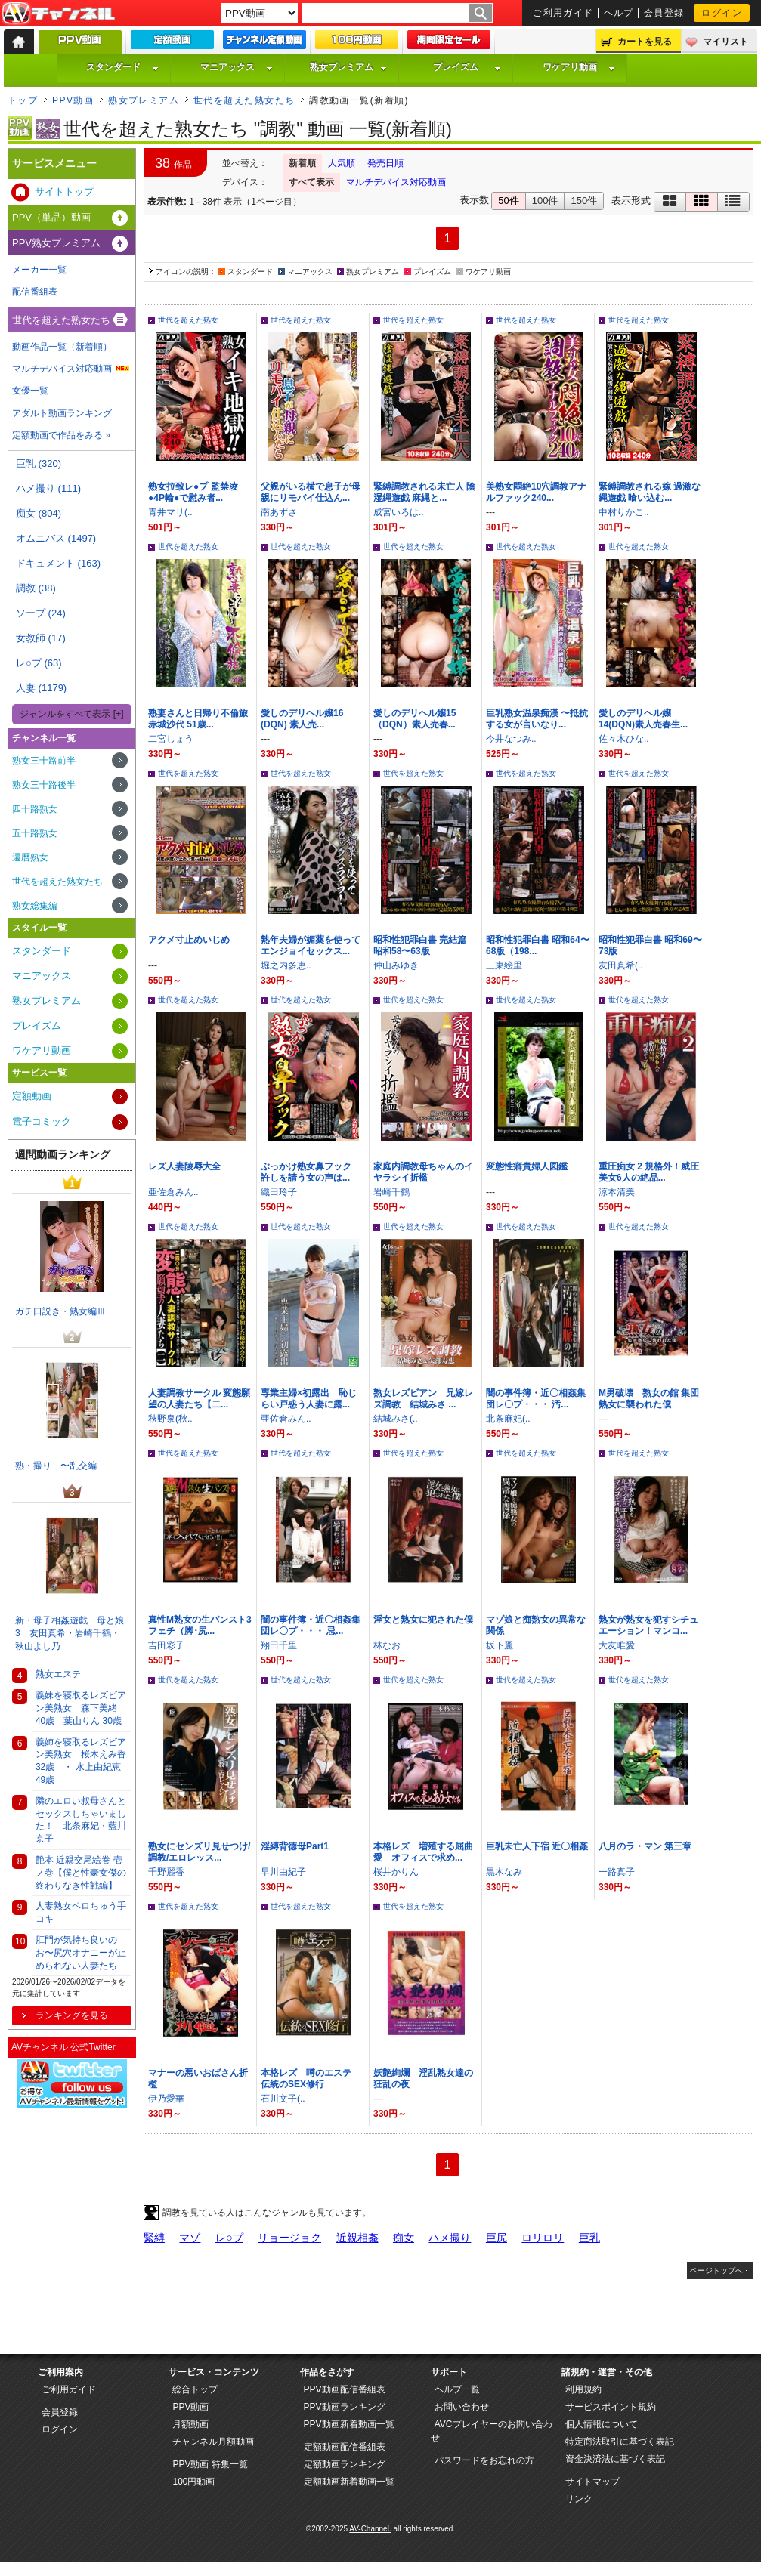 This screenshot has width=761, height=2576. What do you see at coordinates (236, 67) in the screenshot?
I see `マニアックス` at bounding box center [236, 67].